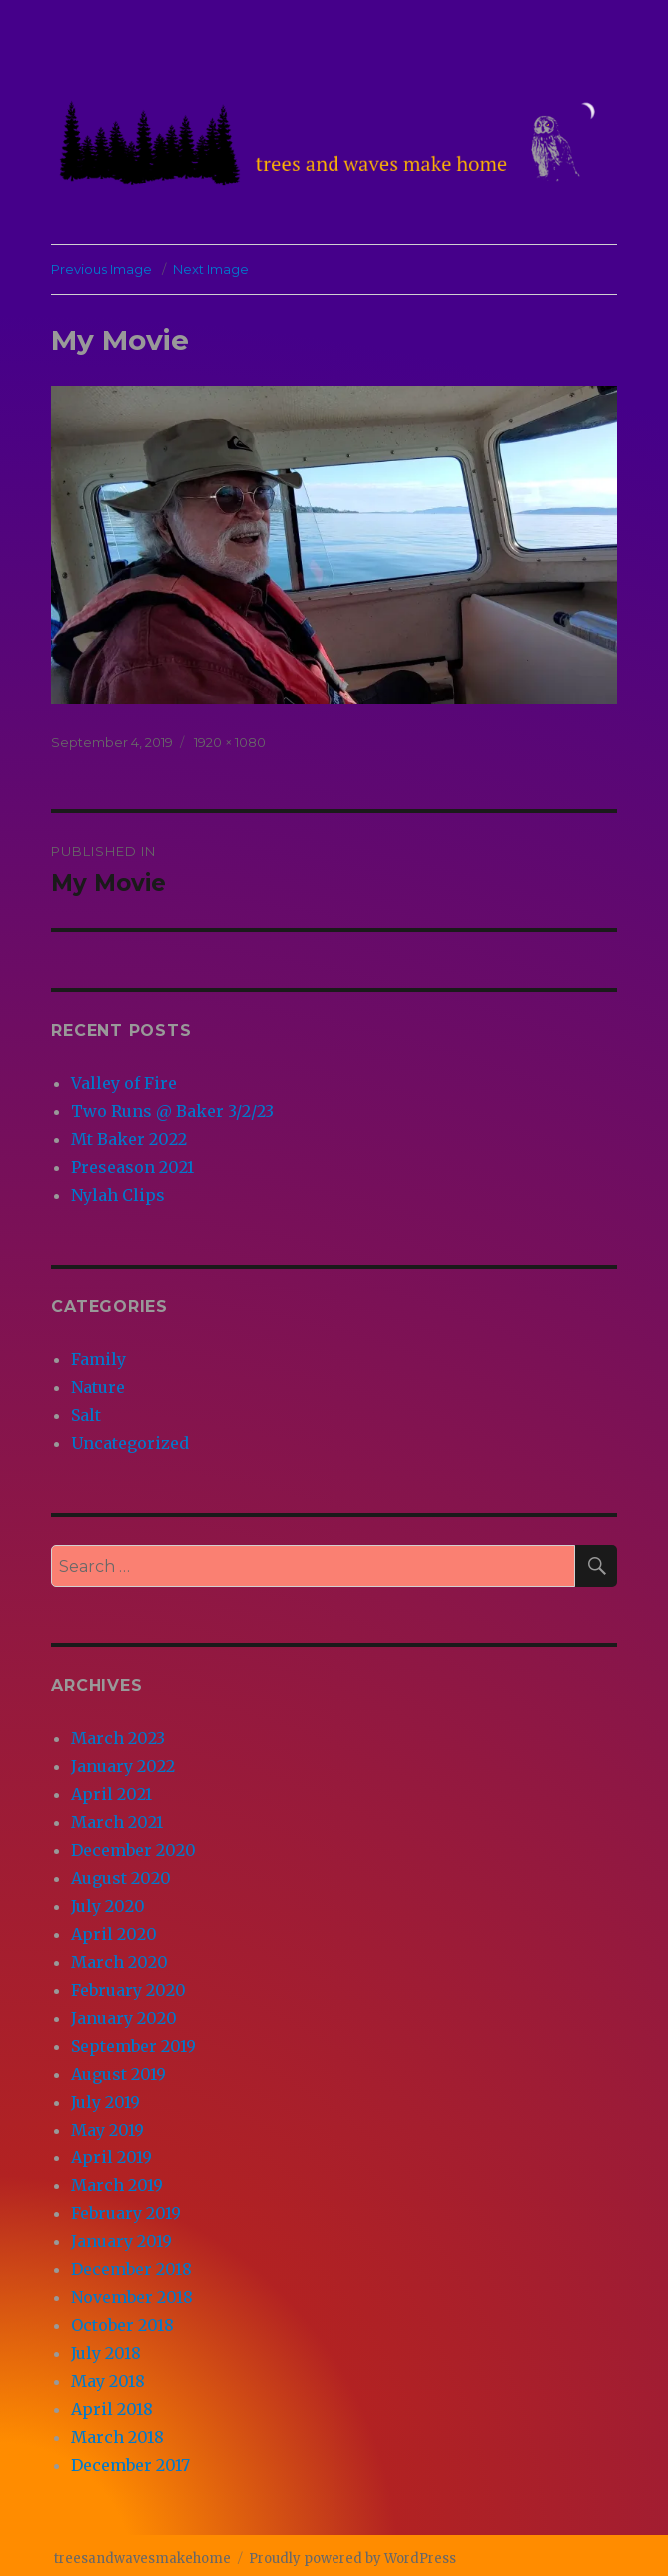  What do you see at coordinates (117, 2437) in the screenshot?
I see `March 2018` at bounding box center [117, 2437].